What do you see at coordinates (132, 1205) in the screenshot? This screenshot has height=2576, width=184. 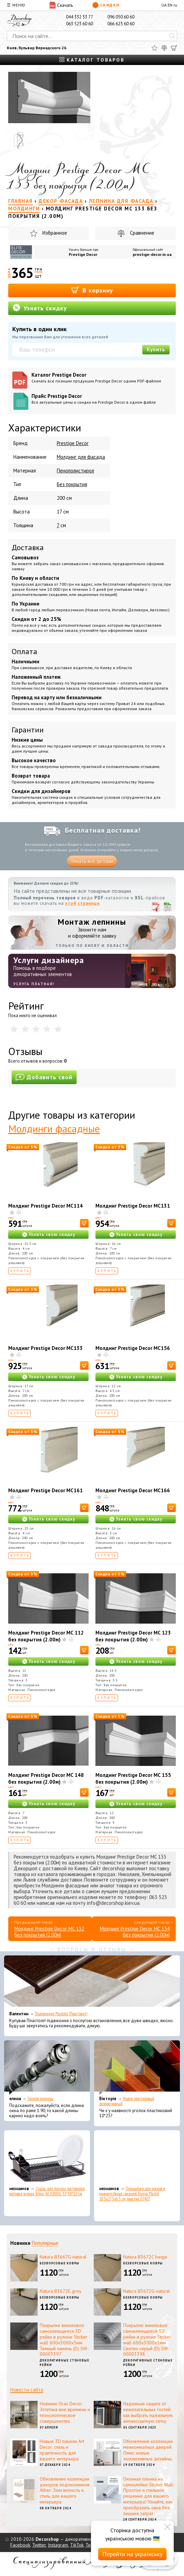 I see `Молдинг Prestige Decor MC131` at bounding box center [132, 1205].